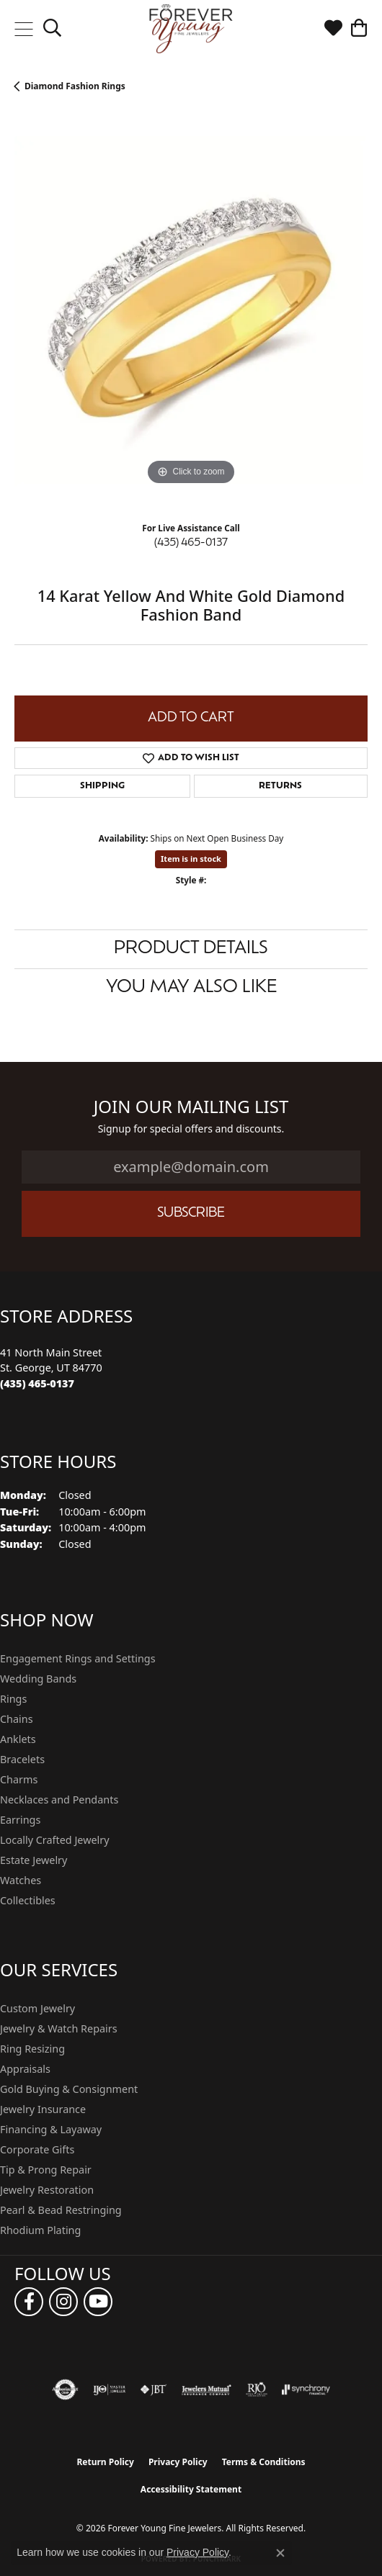  What do you see at coordinates (23, 29) in the screenshot?
I see `[Toggle navigation]` at bounding box center [23, 29].